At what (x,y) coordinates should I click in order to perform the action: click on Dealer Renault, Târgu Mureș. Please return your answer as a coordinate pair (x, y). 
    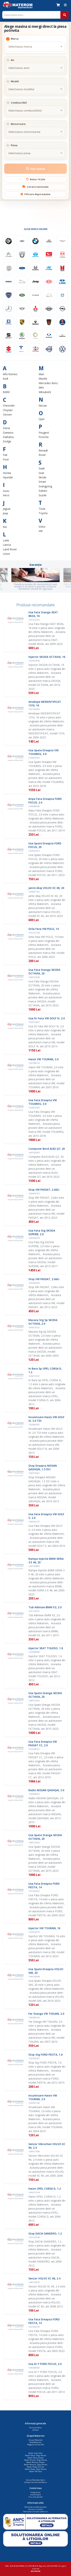
    Looking at the image, I should click on (35, 2464).